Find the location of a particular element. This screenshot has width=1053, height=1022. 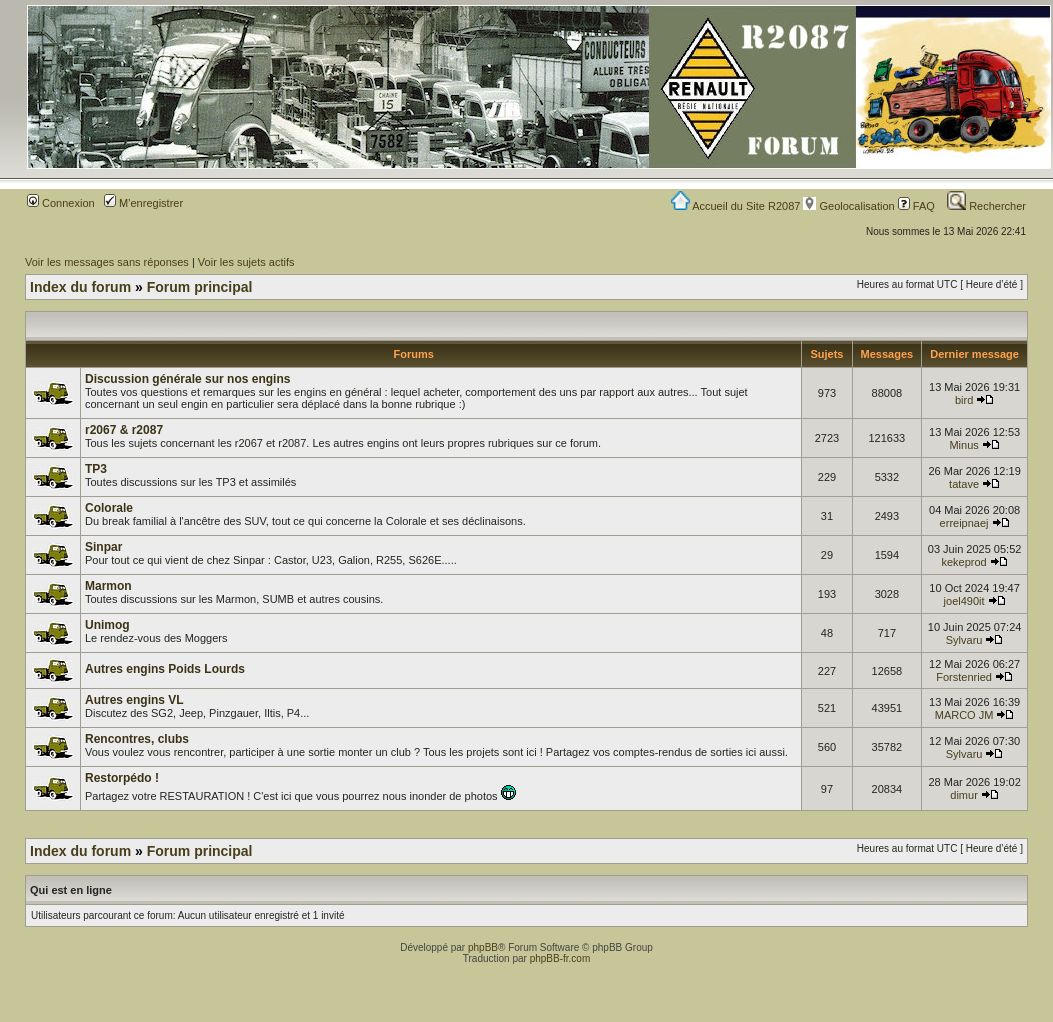

kekeprod is located at coordinates (963, 562).